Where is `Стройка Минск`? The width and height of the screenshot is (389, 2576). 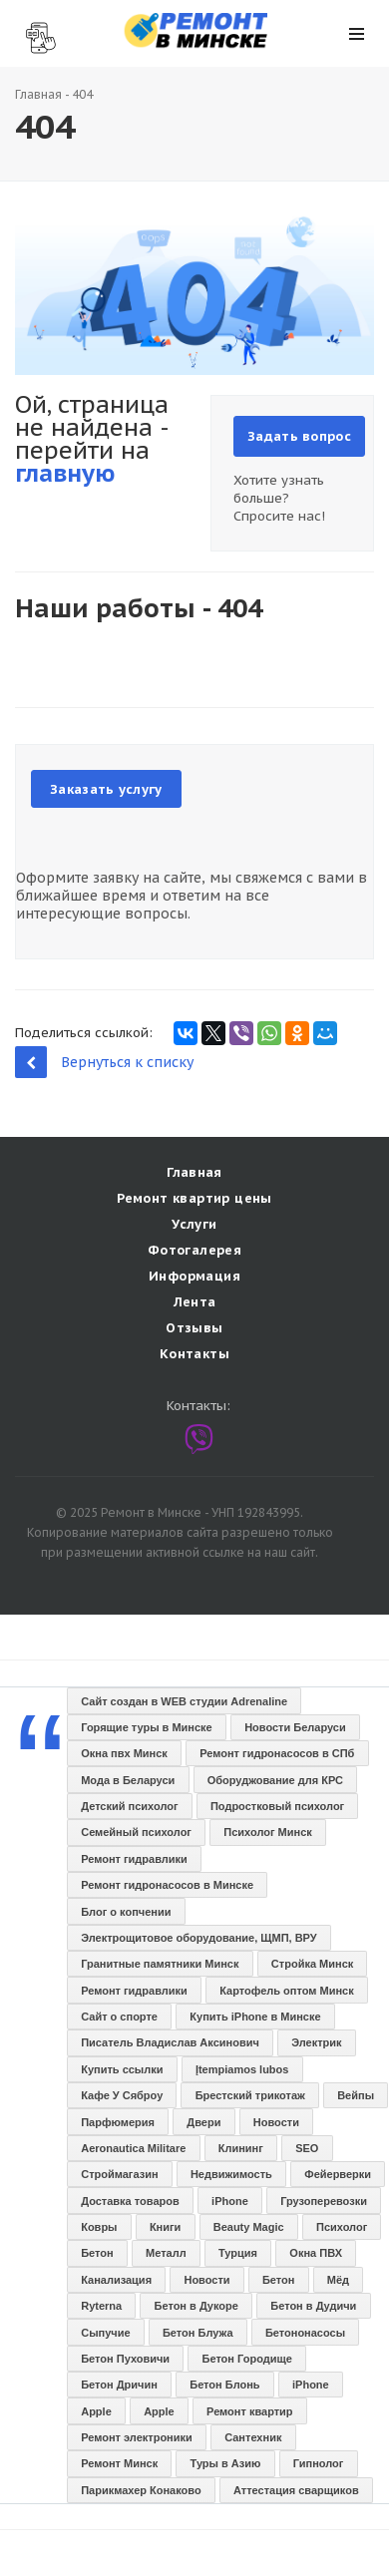 Стройка Минск is located at coordinates (312, 1964).